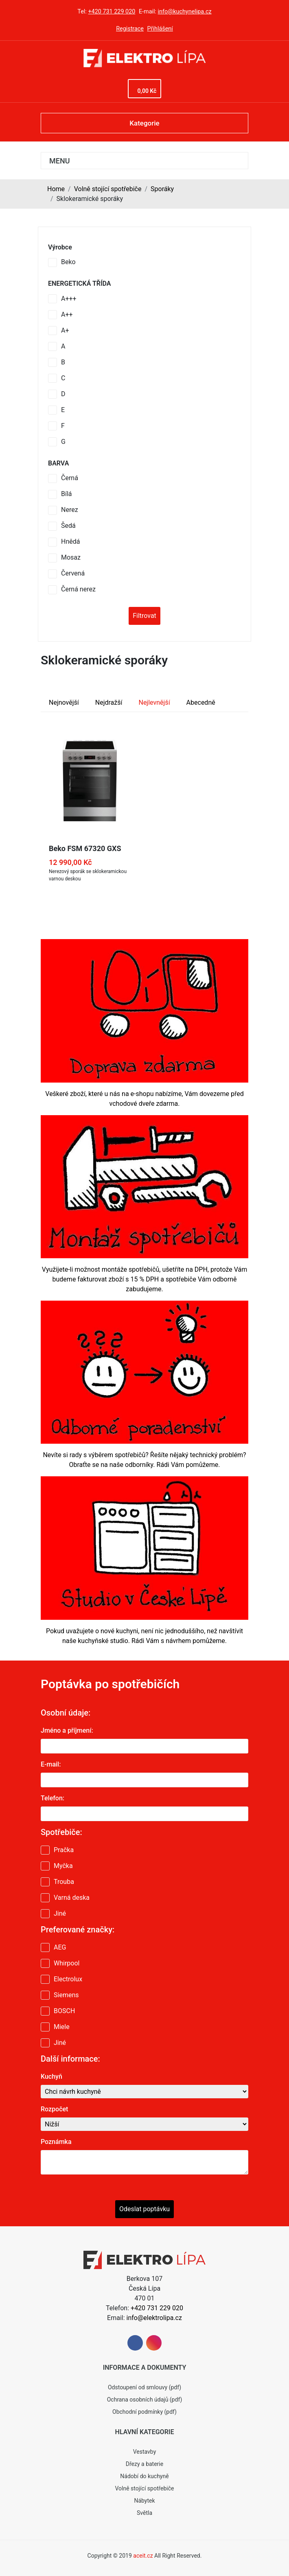 The image size is (289, 2576). I want to click on Rozpočet, so click(54, 2109).